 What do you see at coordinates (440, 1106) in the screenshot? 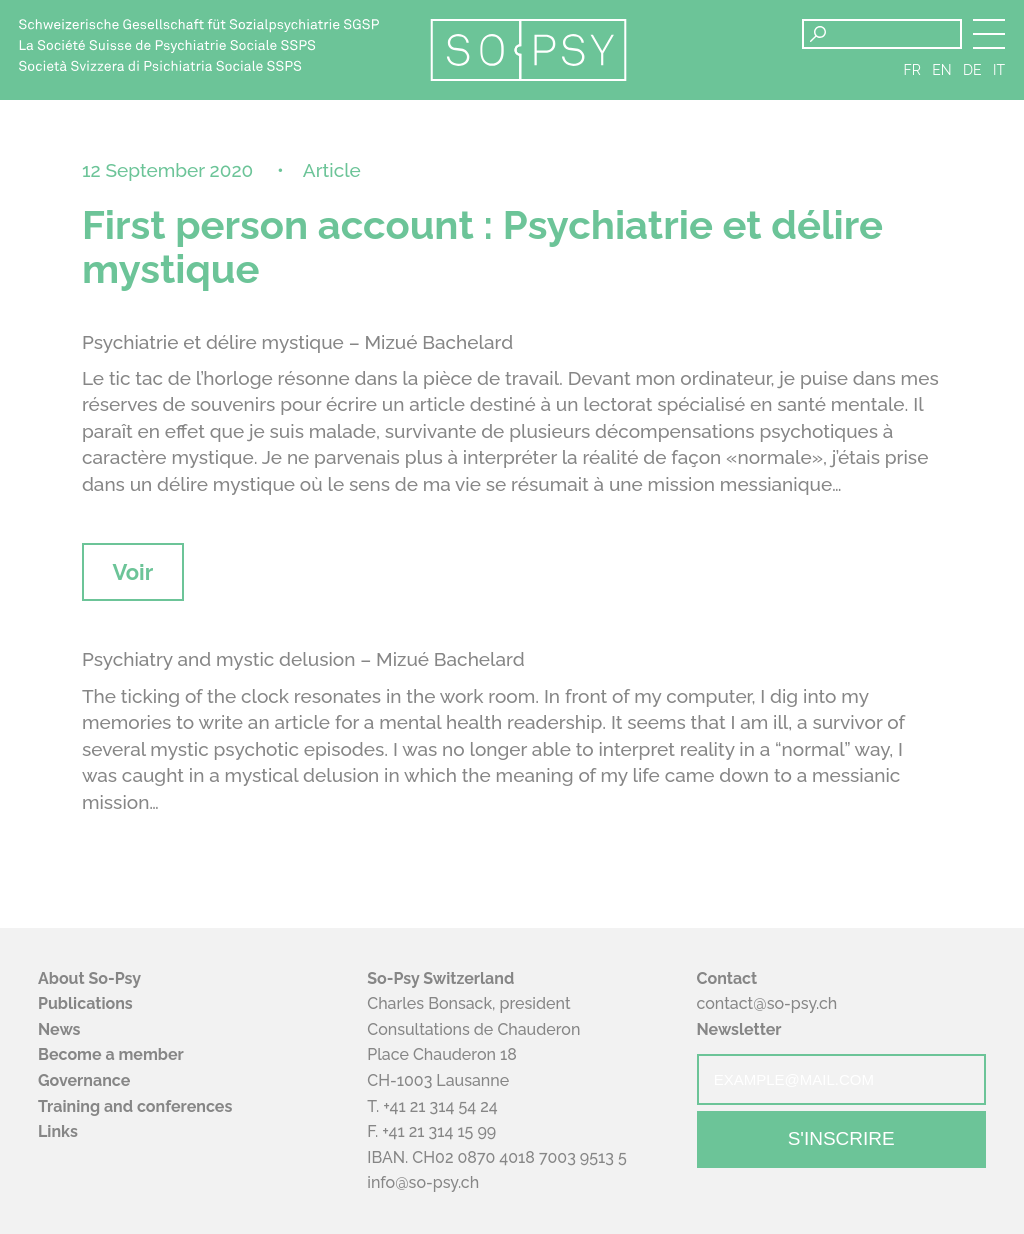
I see `+41 21 314 54 24` at bounding box center [440, 1106].